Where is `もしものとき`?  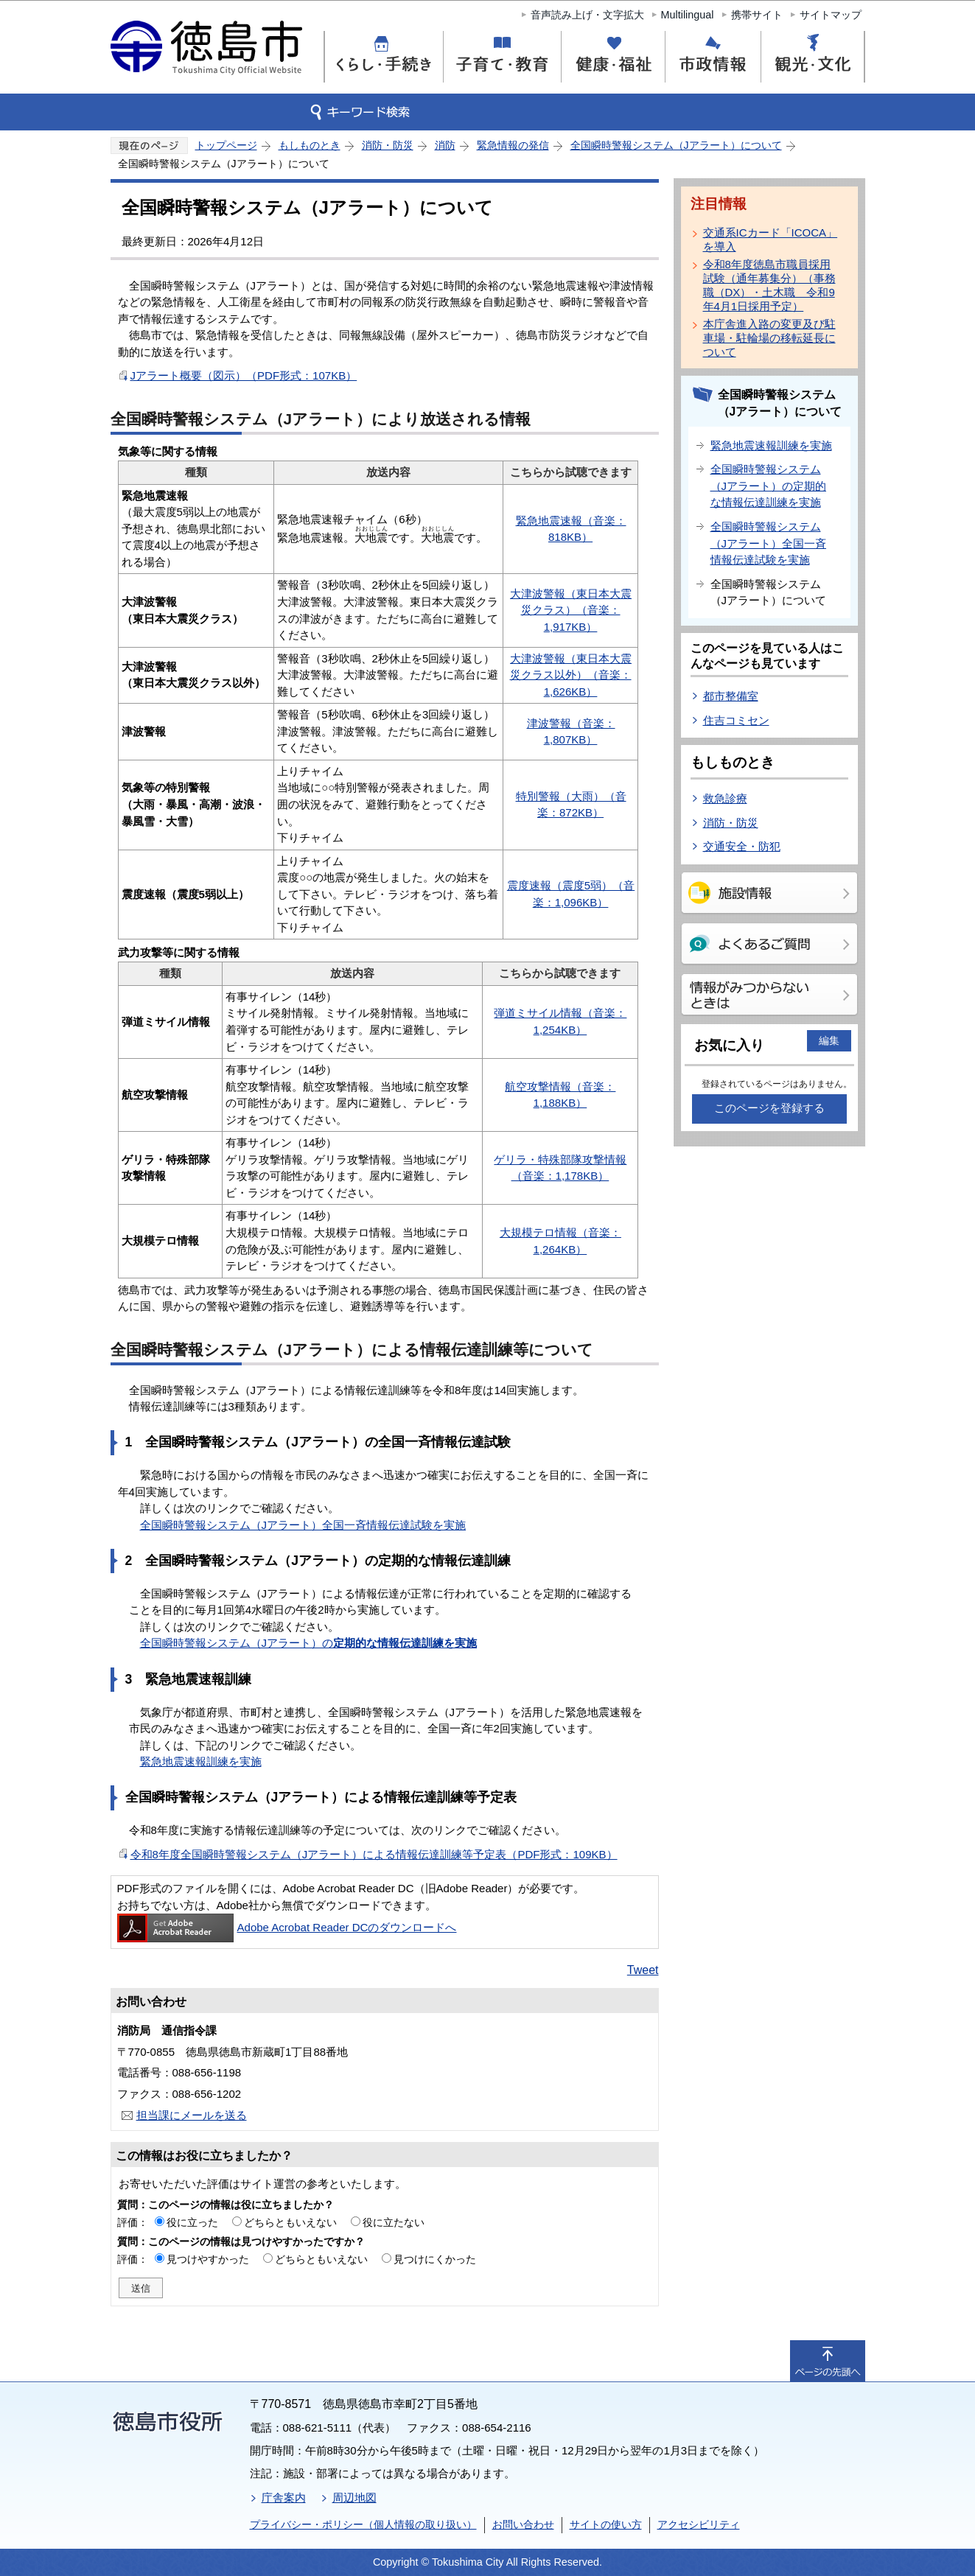
もしものとき is located at coordinates (309, 145).